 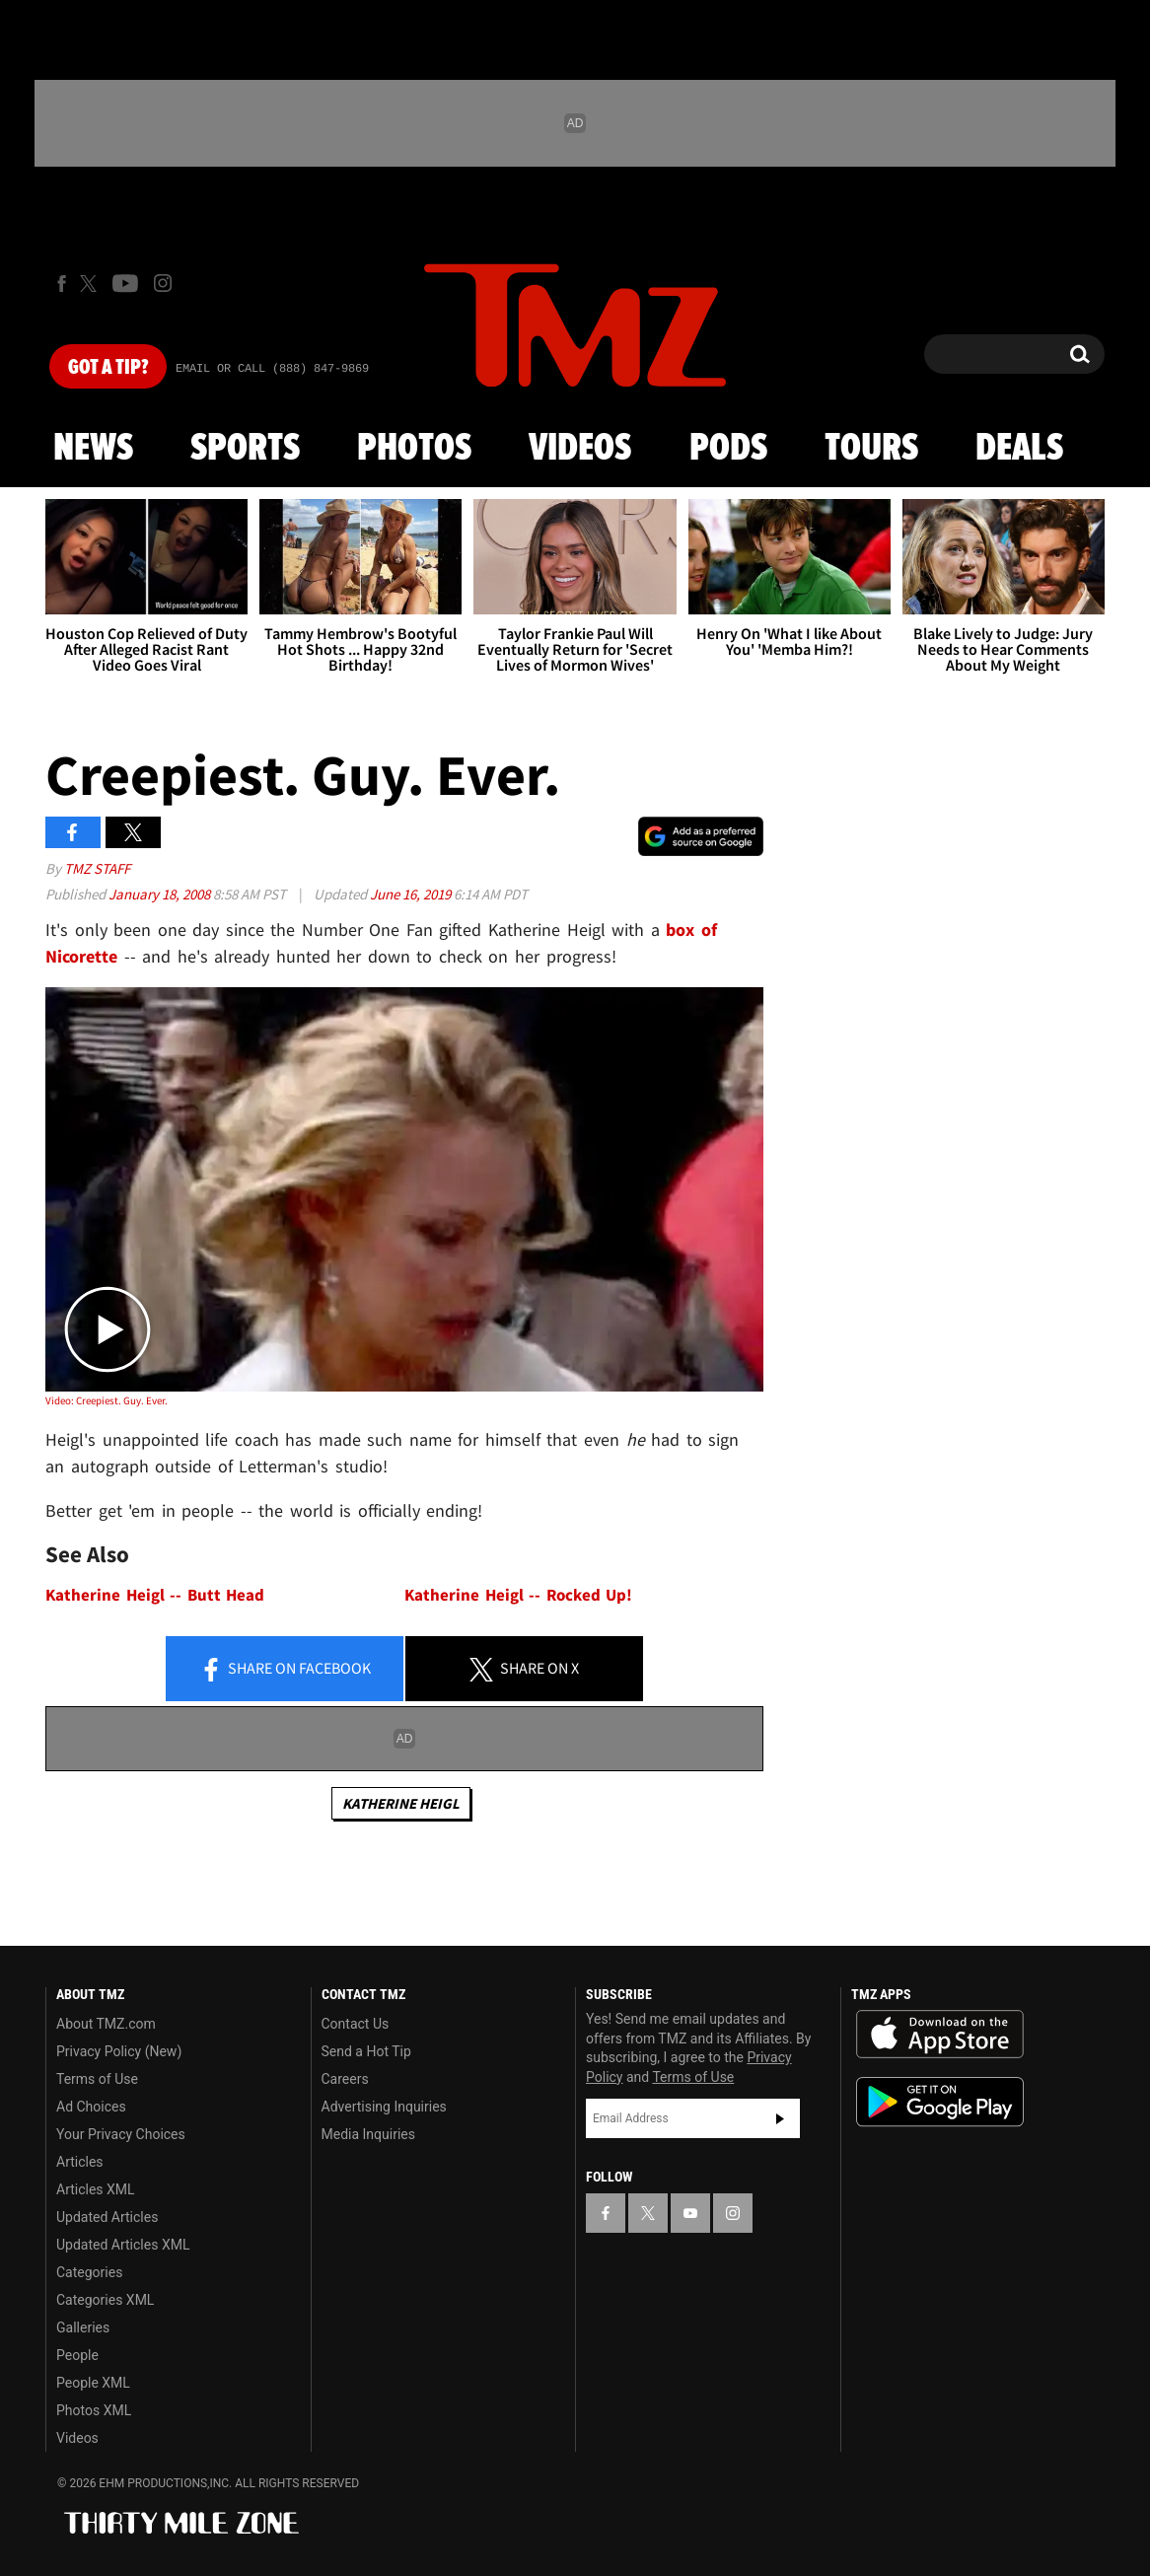 What do you see at coordinates (80, 2162) in the screenshot?
I see `Articles` at bounding box center [80, 2162].